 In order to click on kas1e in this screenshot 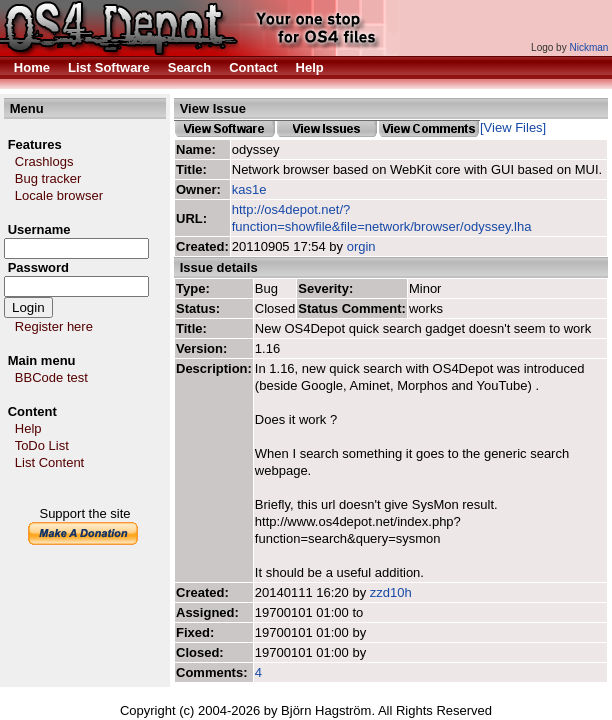, I will do `click(249, 189)`.